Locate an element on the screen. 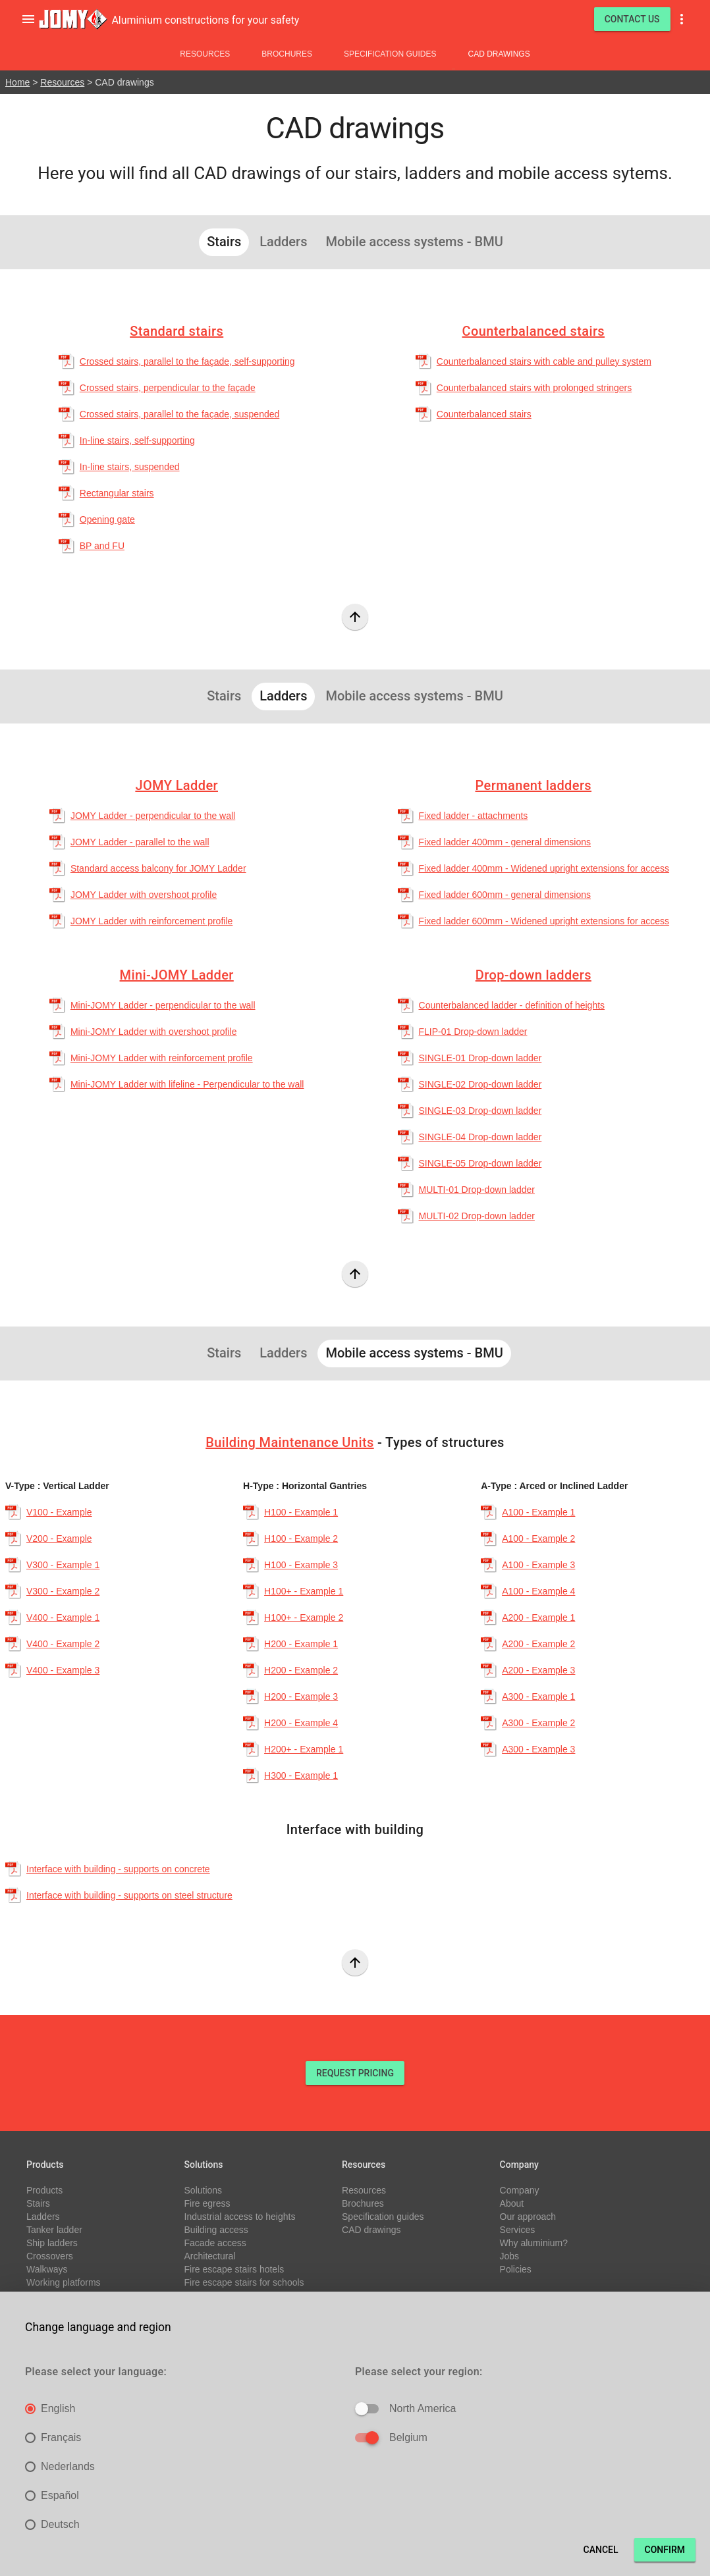  Counterbalanced stairs is located at coordinates (533, 331).